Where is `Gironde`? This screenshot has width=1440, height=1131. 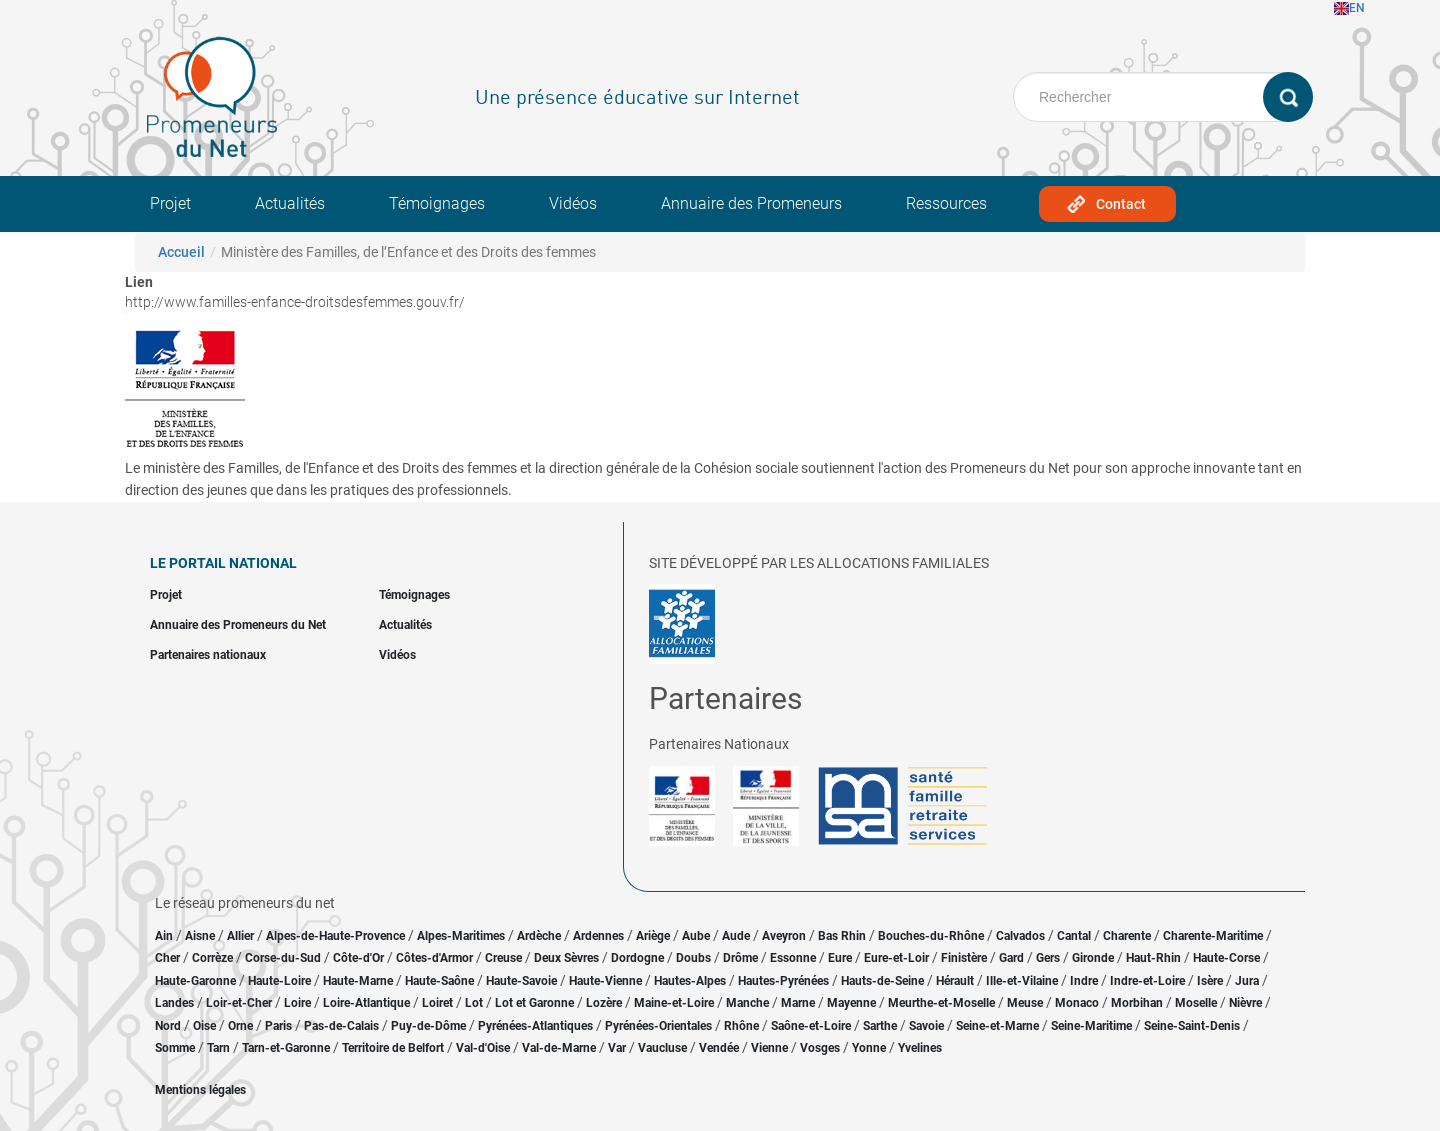
Gironde is located at coordinates (1093, 958).